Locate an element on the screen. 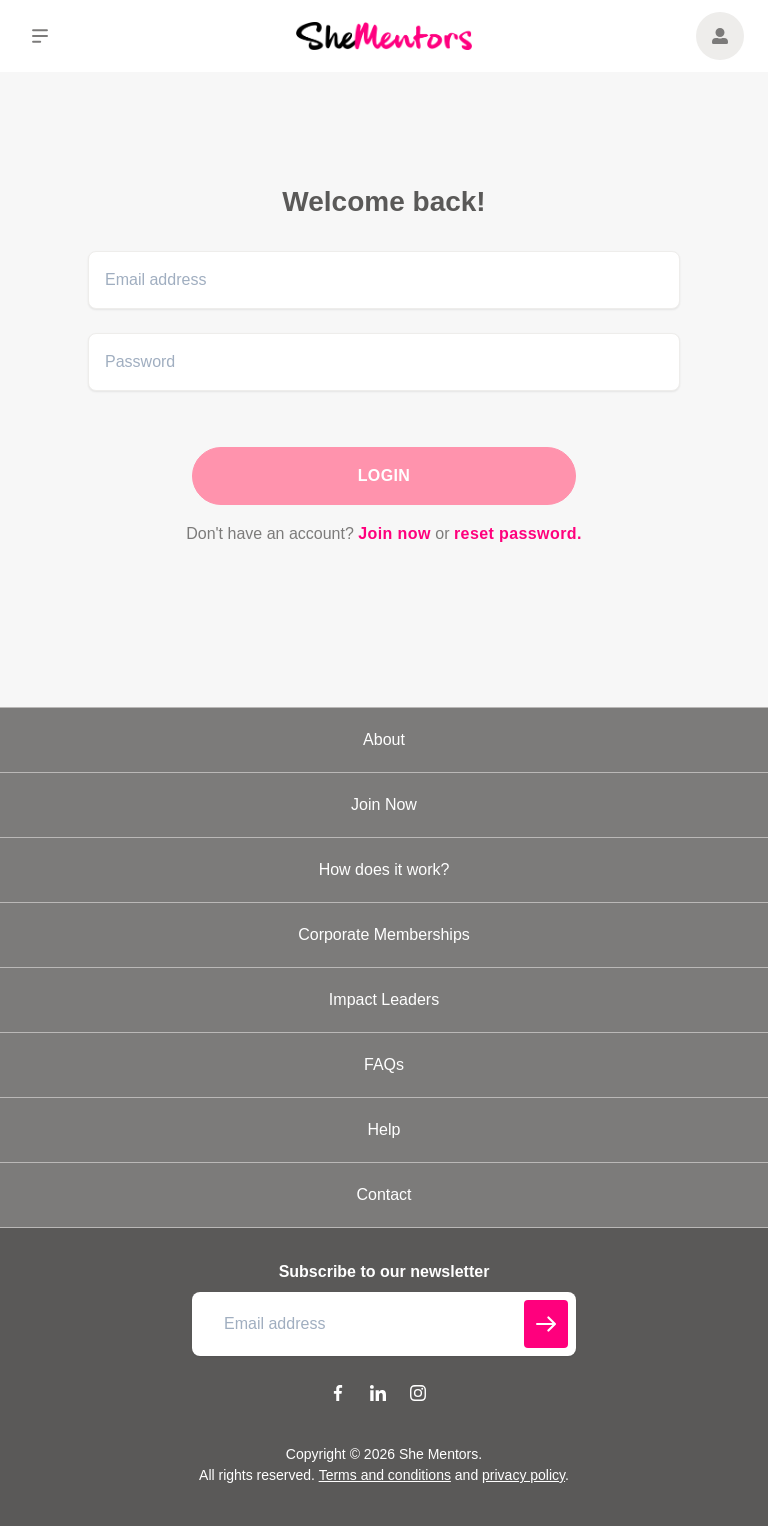 The height and width of the screenshot is (1526, 768). Terms and conditions is located at coordinates (385, 1475).